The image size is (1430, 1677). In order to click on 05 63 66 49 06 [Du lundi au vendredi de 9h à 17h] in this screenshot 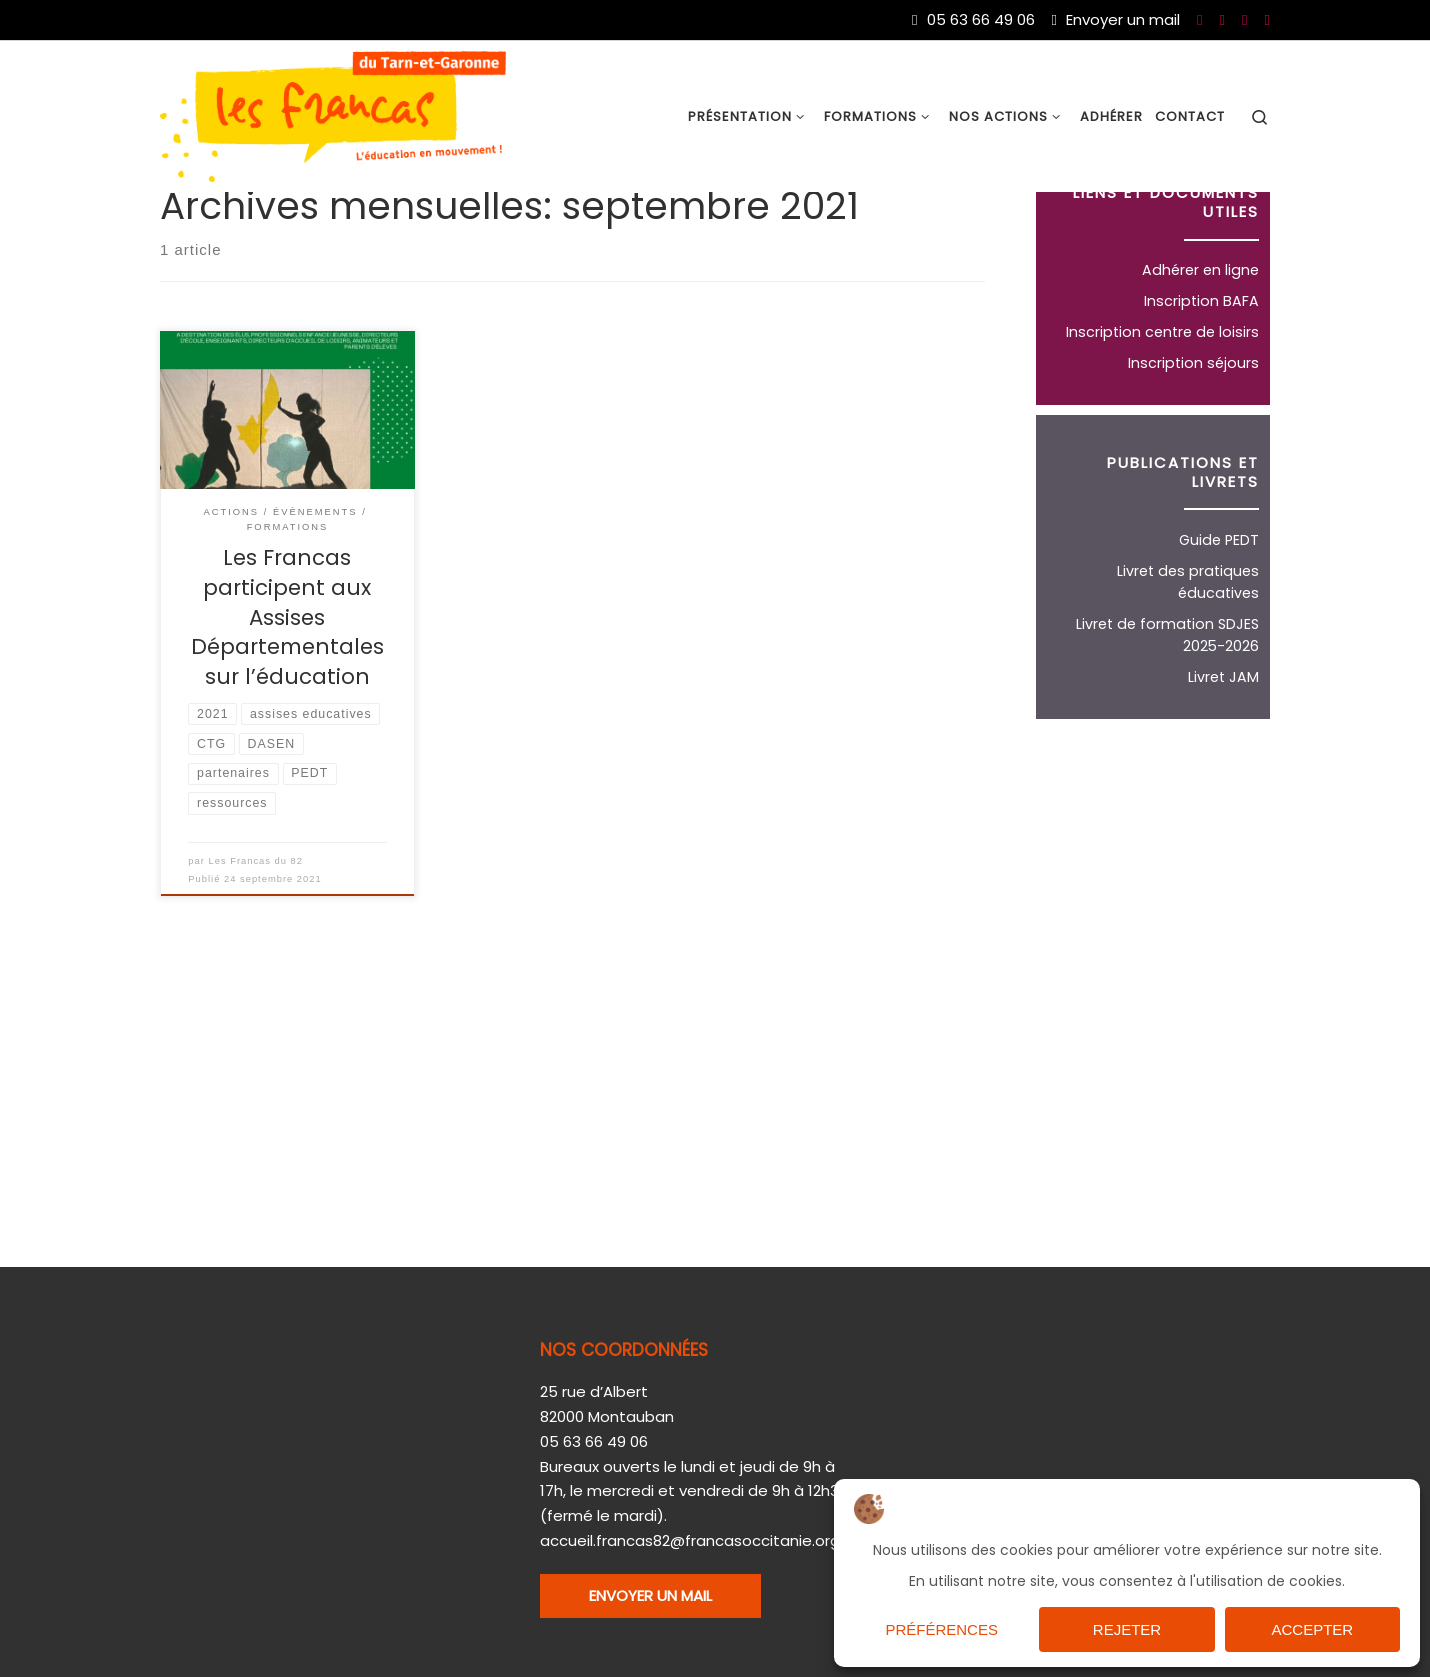, I will do `click(973, 19)`.